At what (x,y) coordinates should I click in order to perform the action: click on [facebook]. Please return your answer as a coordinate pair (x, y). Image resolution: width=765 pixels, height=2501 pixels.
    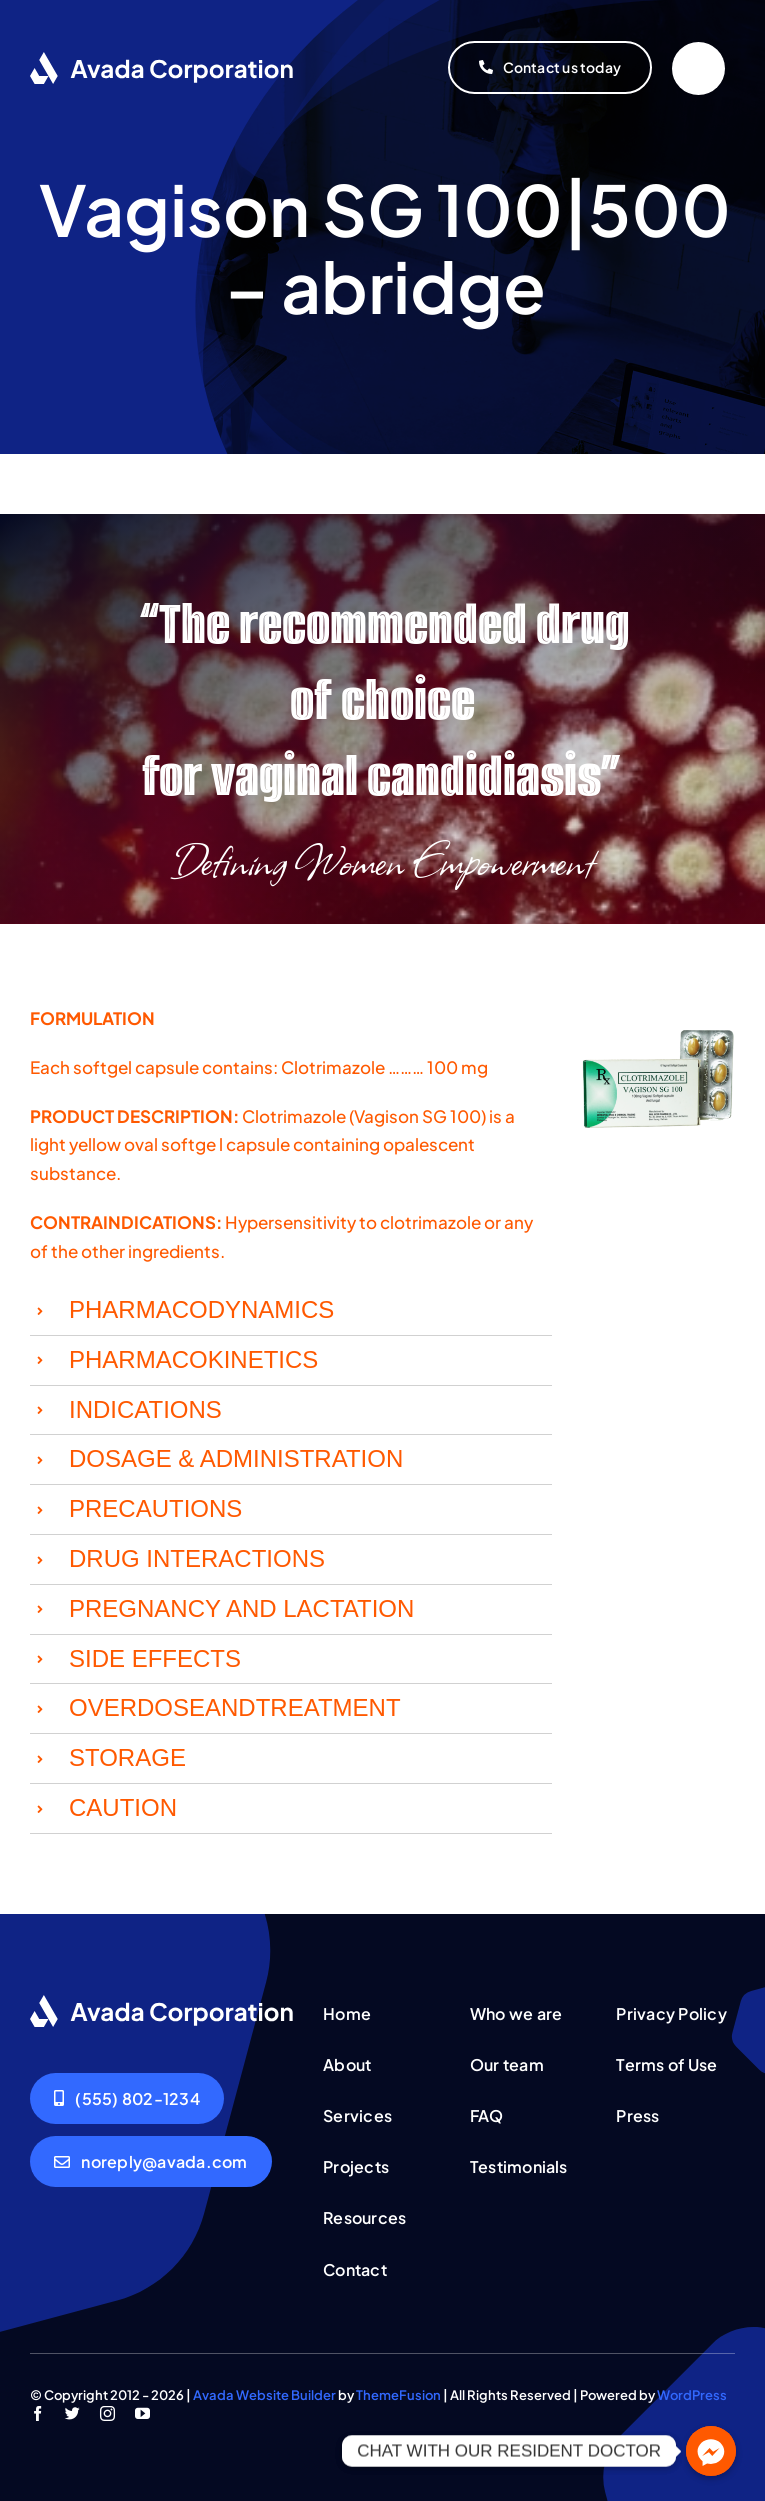
    Looking at the image, I should click on (37, 2413).